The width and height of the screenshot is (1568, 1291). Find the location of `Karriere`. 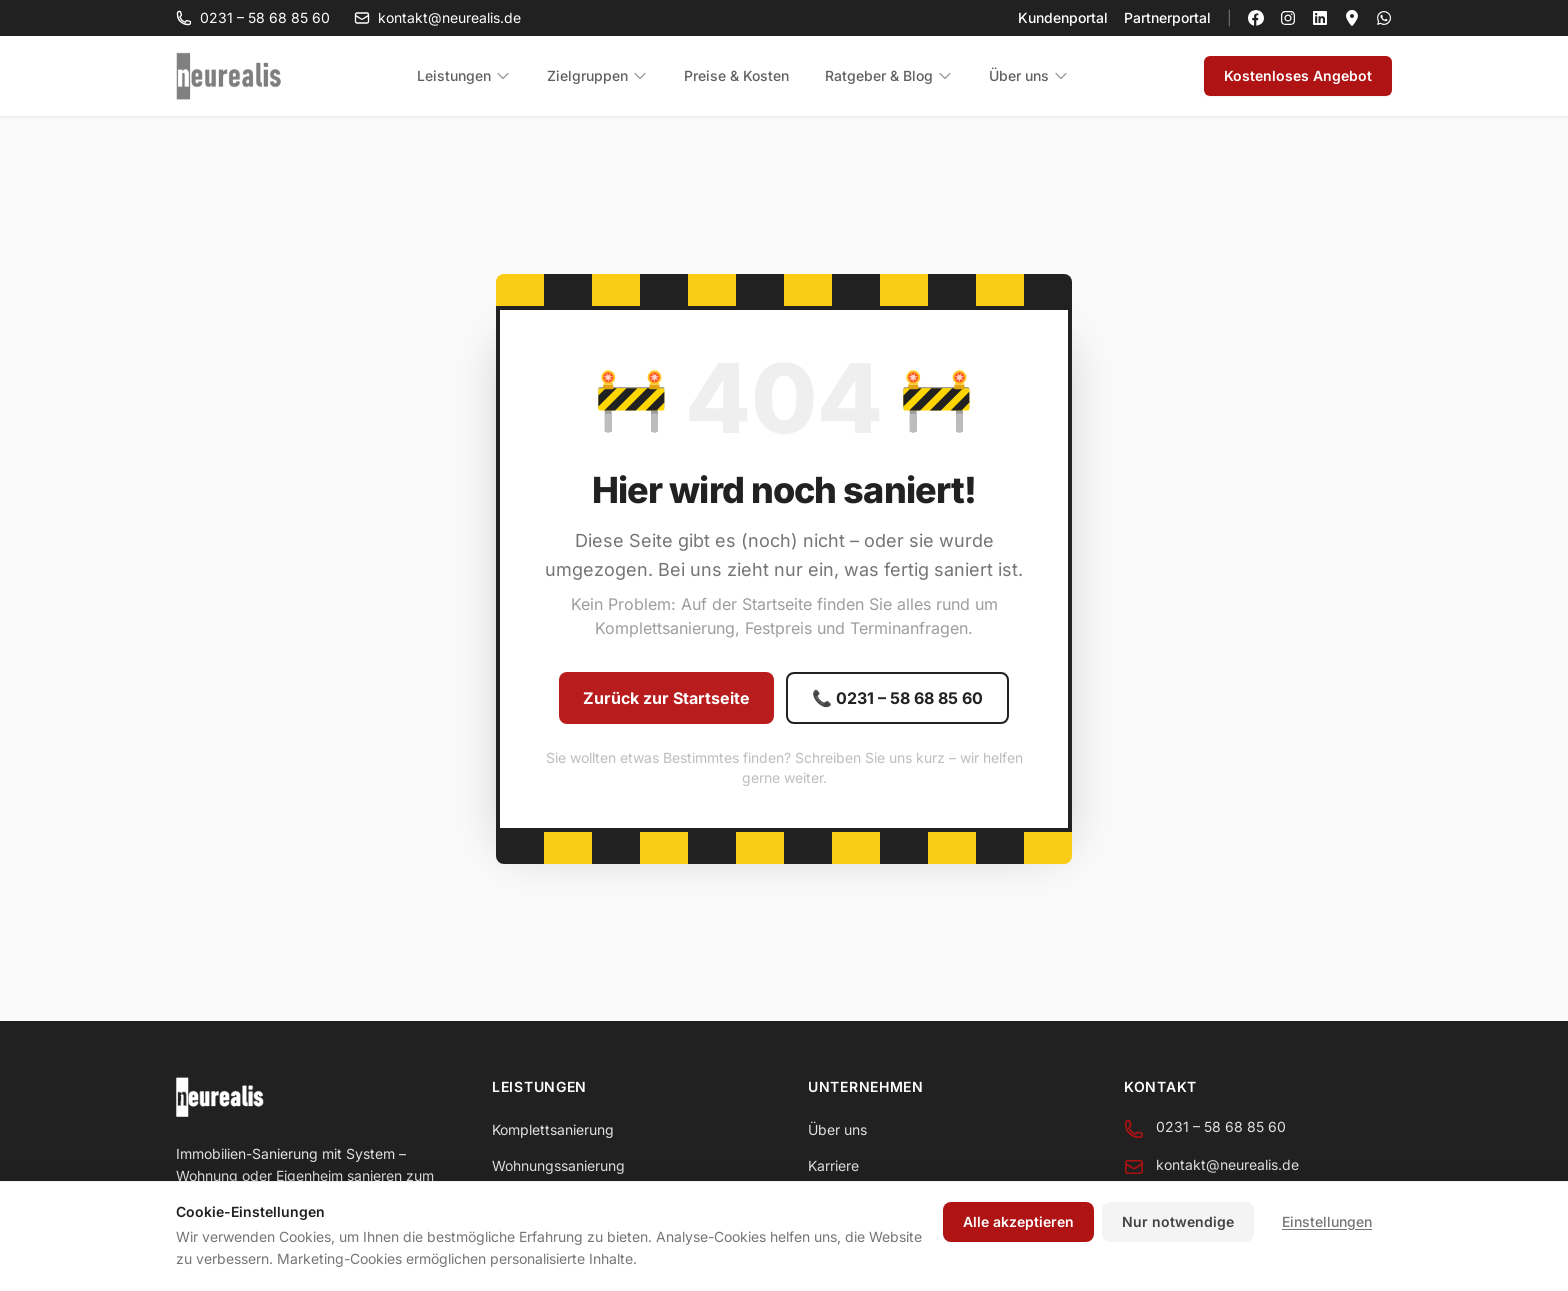

Karriere is located at coordinates (833, 1165).